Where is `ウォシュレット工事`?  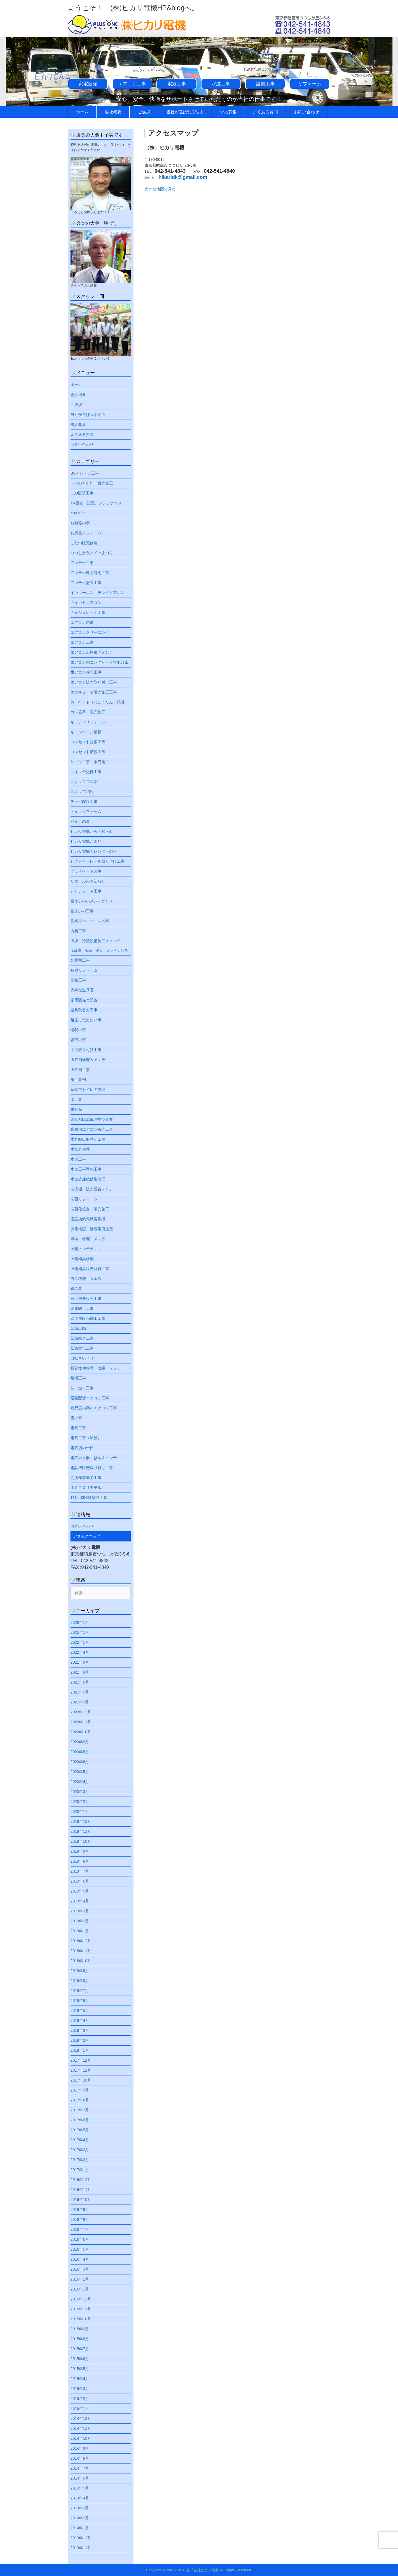 ウォシュレット工事 is located at coordinates (87, 612).